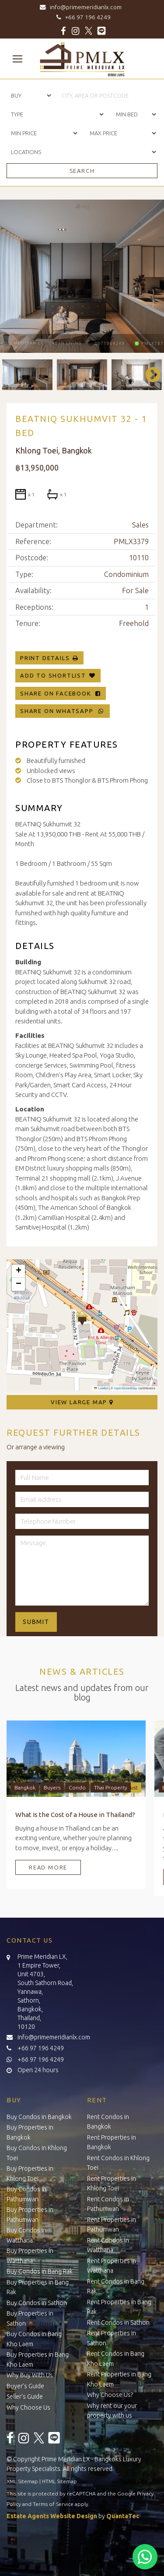 The height and width of the screenshot is (2576, 164). I want to click on Condo, so click(77, 1787).